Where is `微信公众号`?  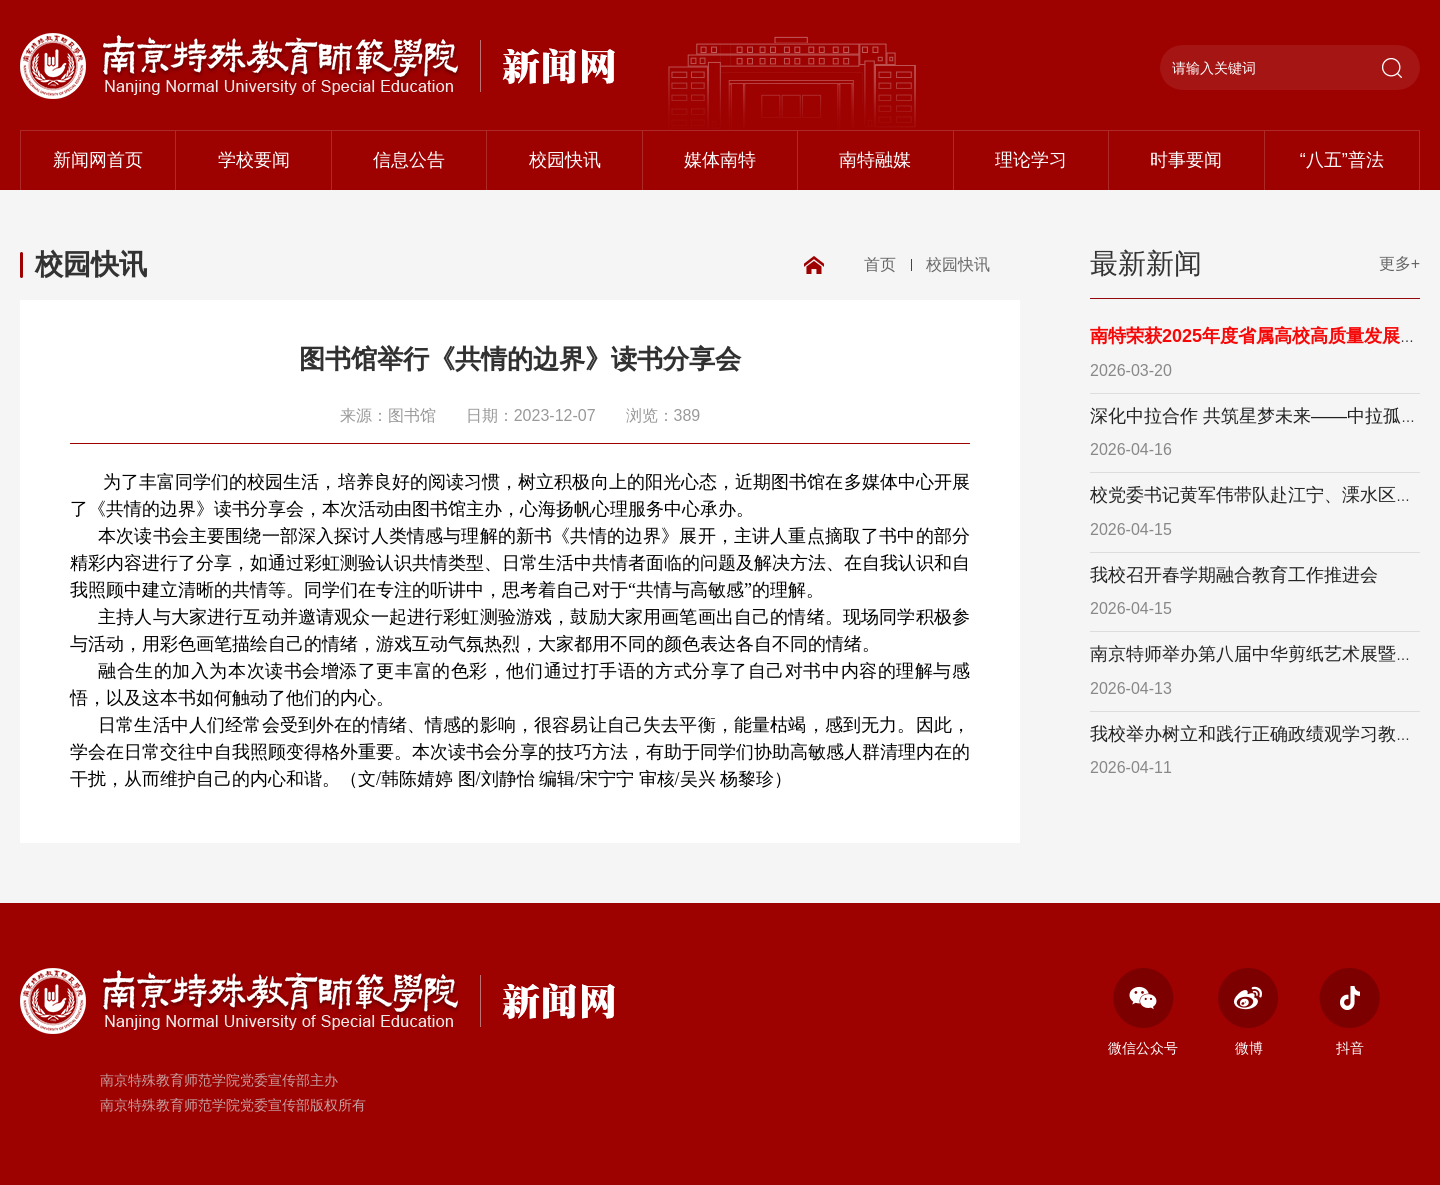 微信公众号 is located at coordinates (1143, 1012).